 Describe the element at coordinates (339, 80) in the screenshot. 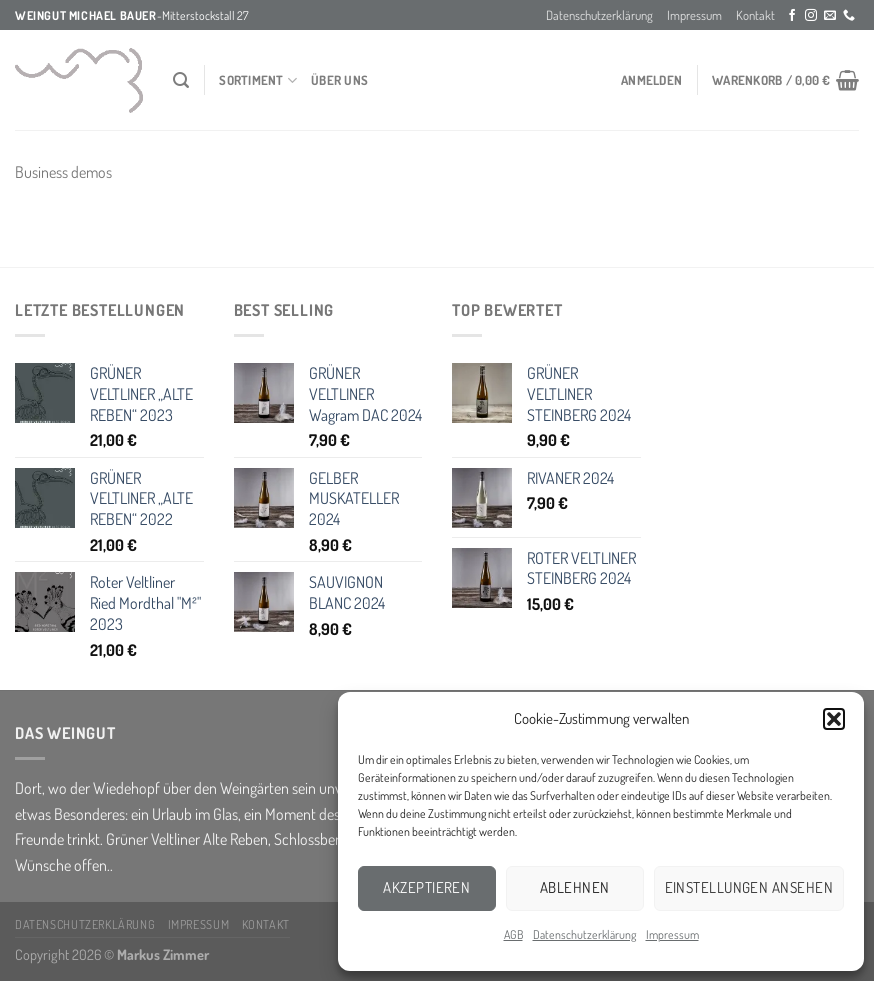

I see `über Uns` at that location.